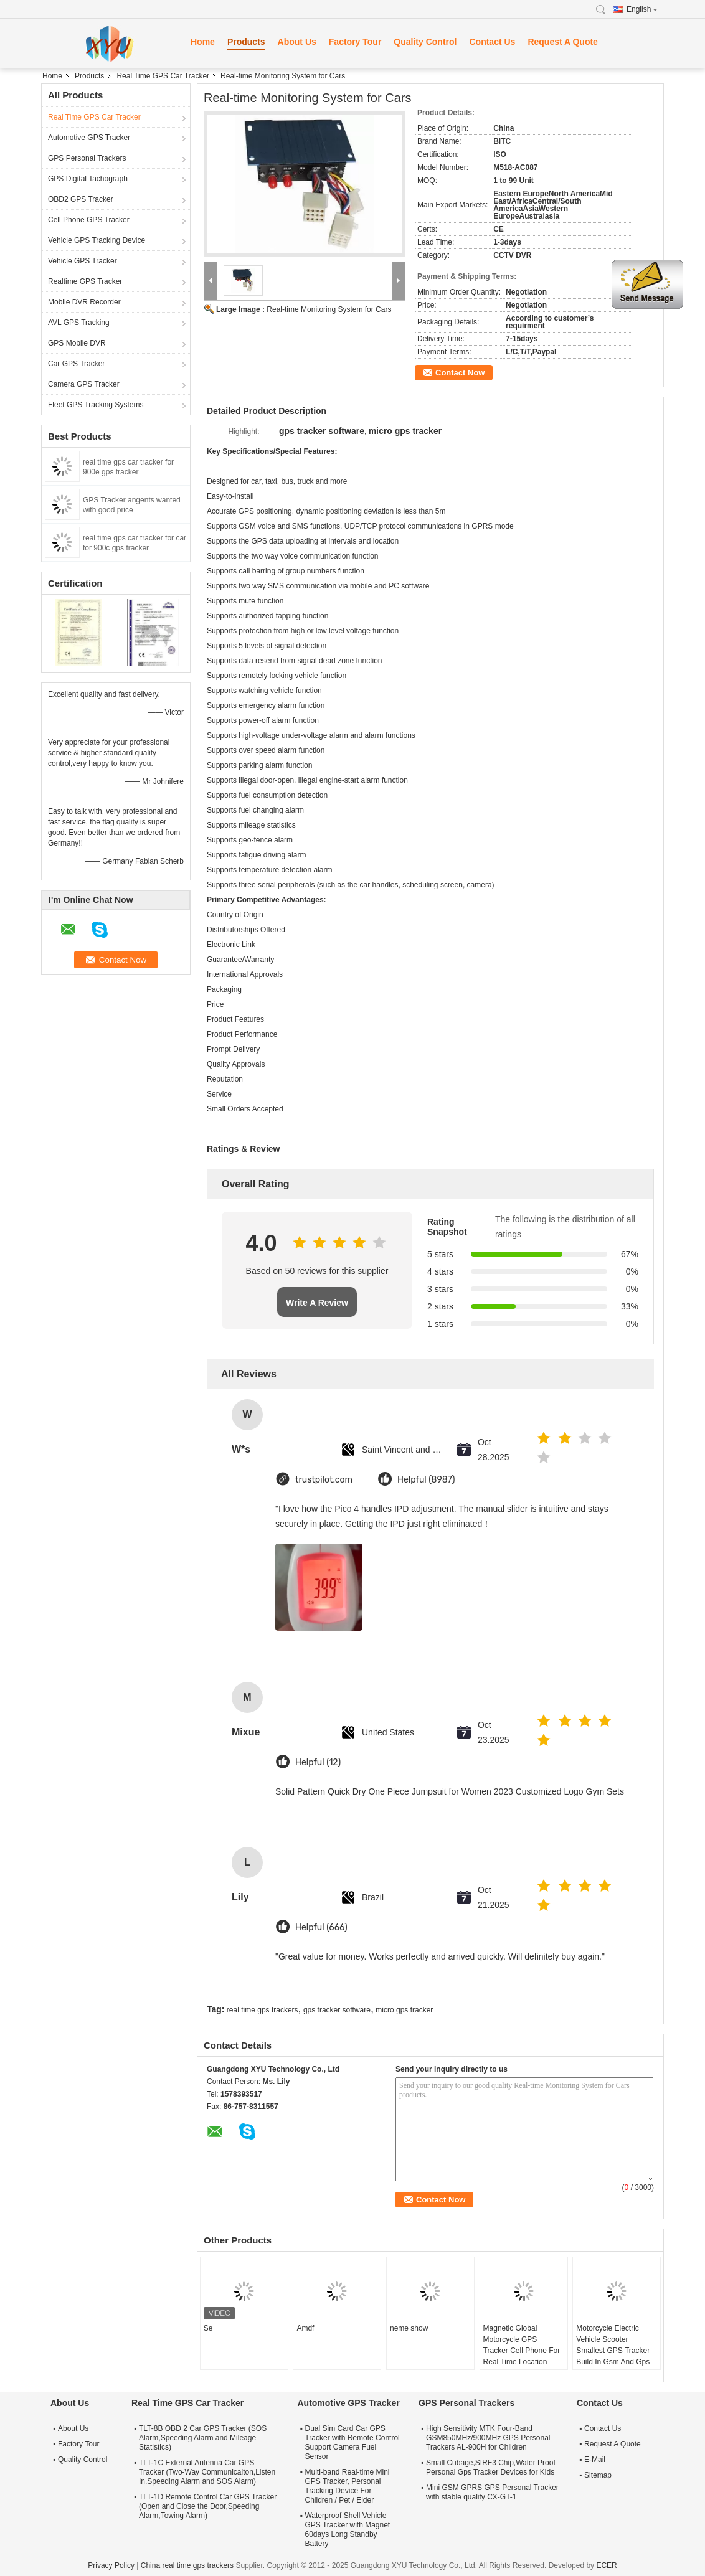  I want to click on Realtime GPS Tracker, so click(85, 281).